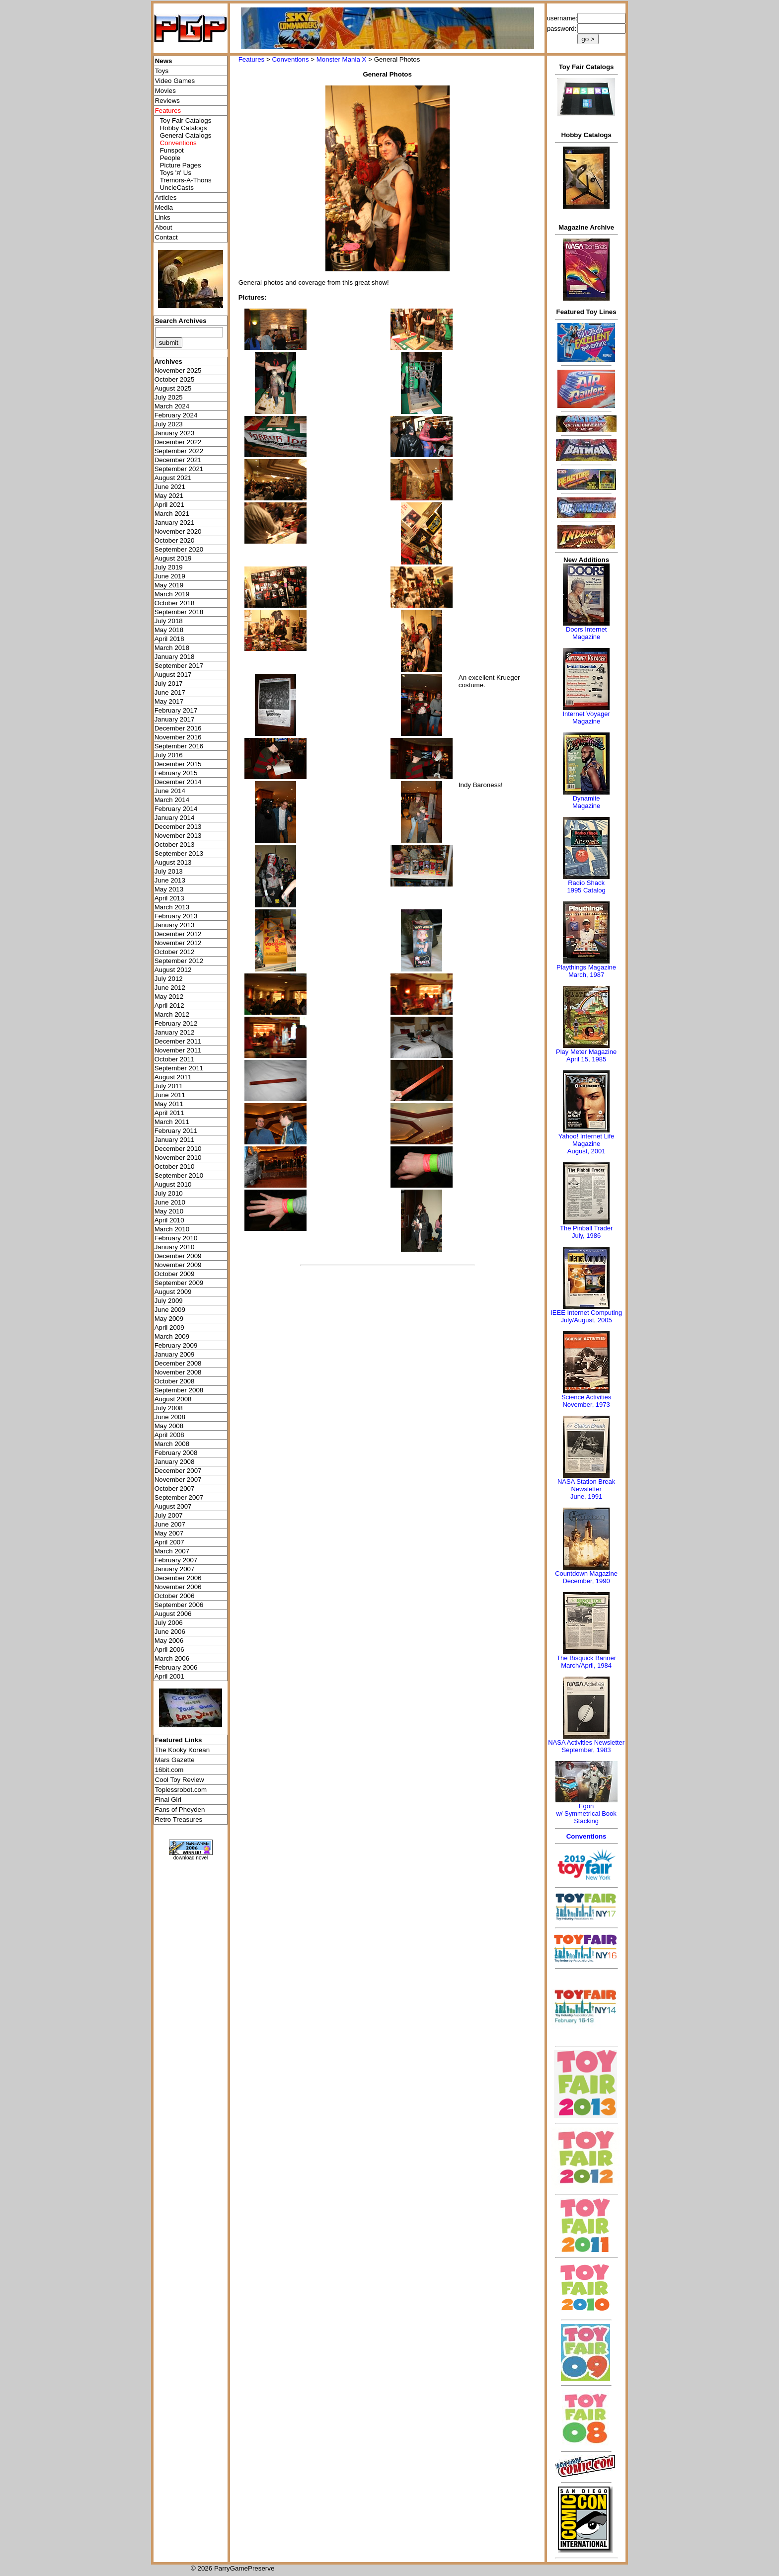 Image resolution: width=779 pixels, height=2576 pixels. I want to click on January 2017, so click(175, 719).